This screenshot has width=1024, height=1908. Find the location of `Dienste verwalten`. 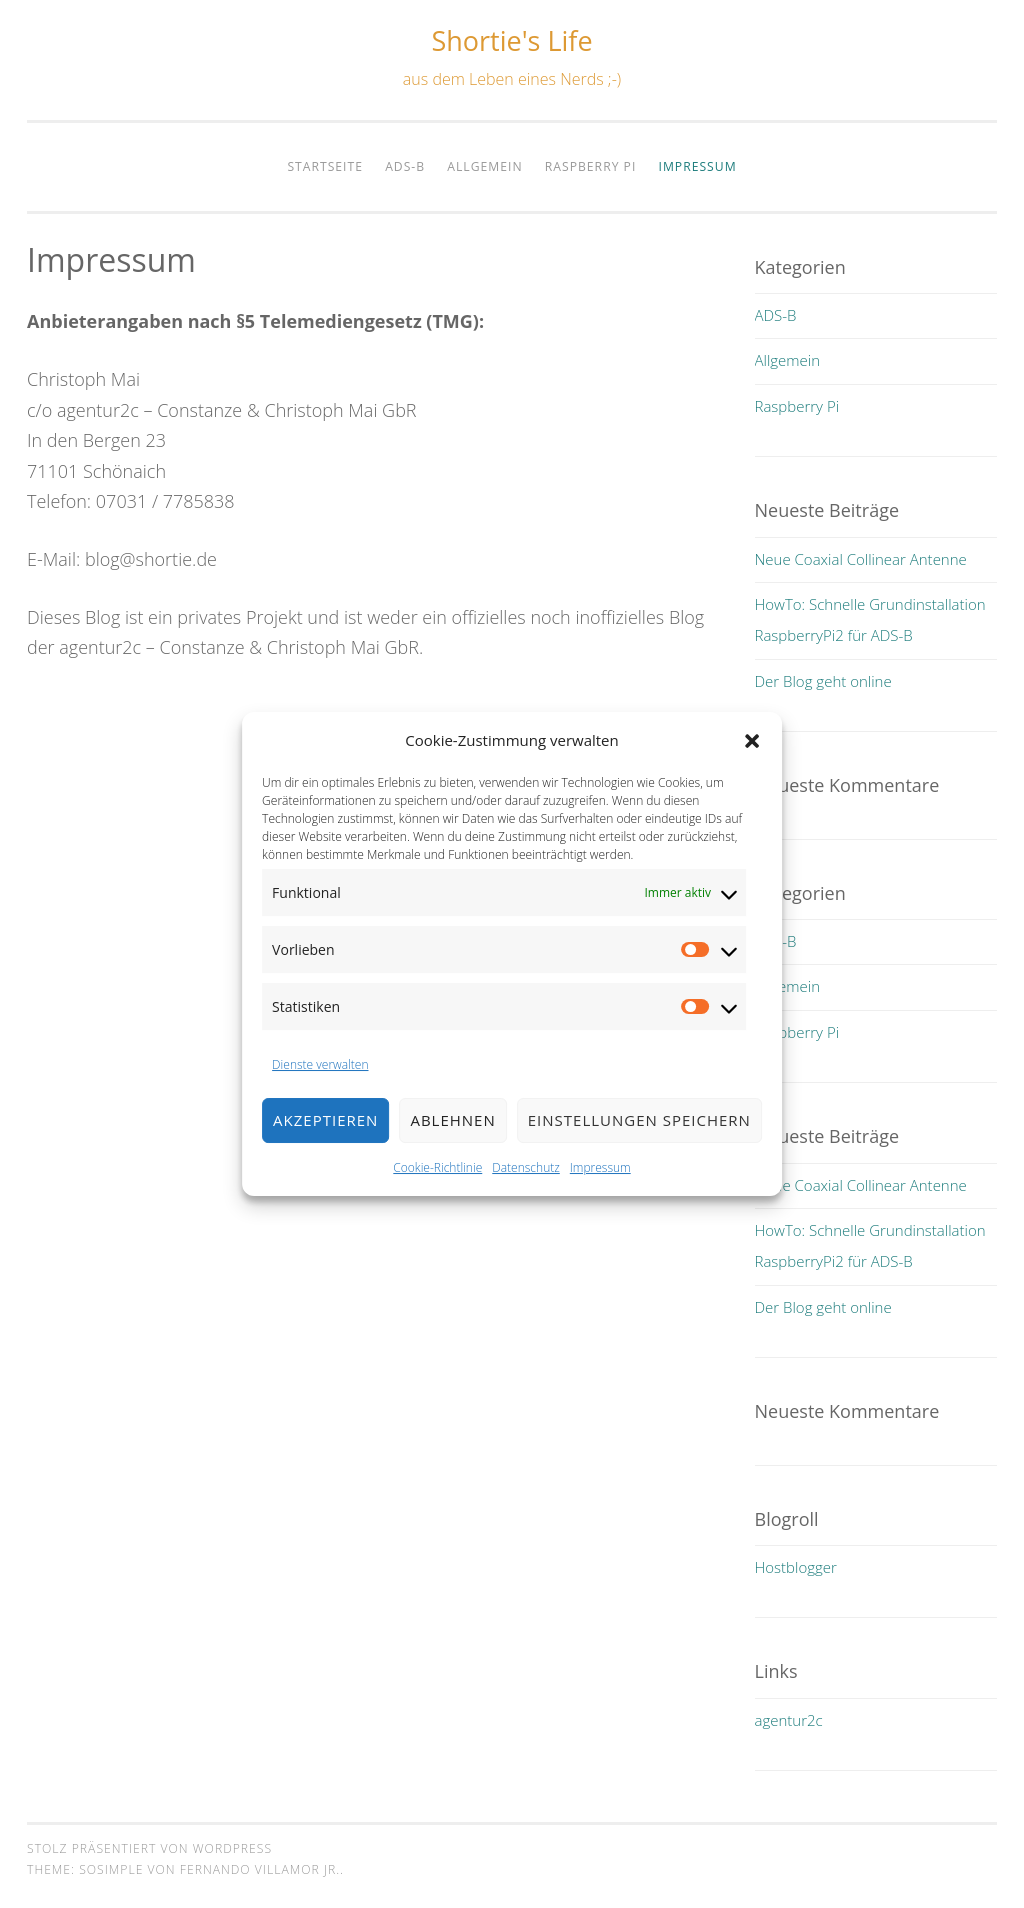

Dienste verwalten is located at coordinates (320, 1088).